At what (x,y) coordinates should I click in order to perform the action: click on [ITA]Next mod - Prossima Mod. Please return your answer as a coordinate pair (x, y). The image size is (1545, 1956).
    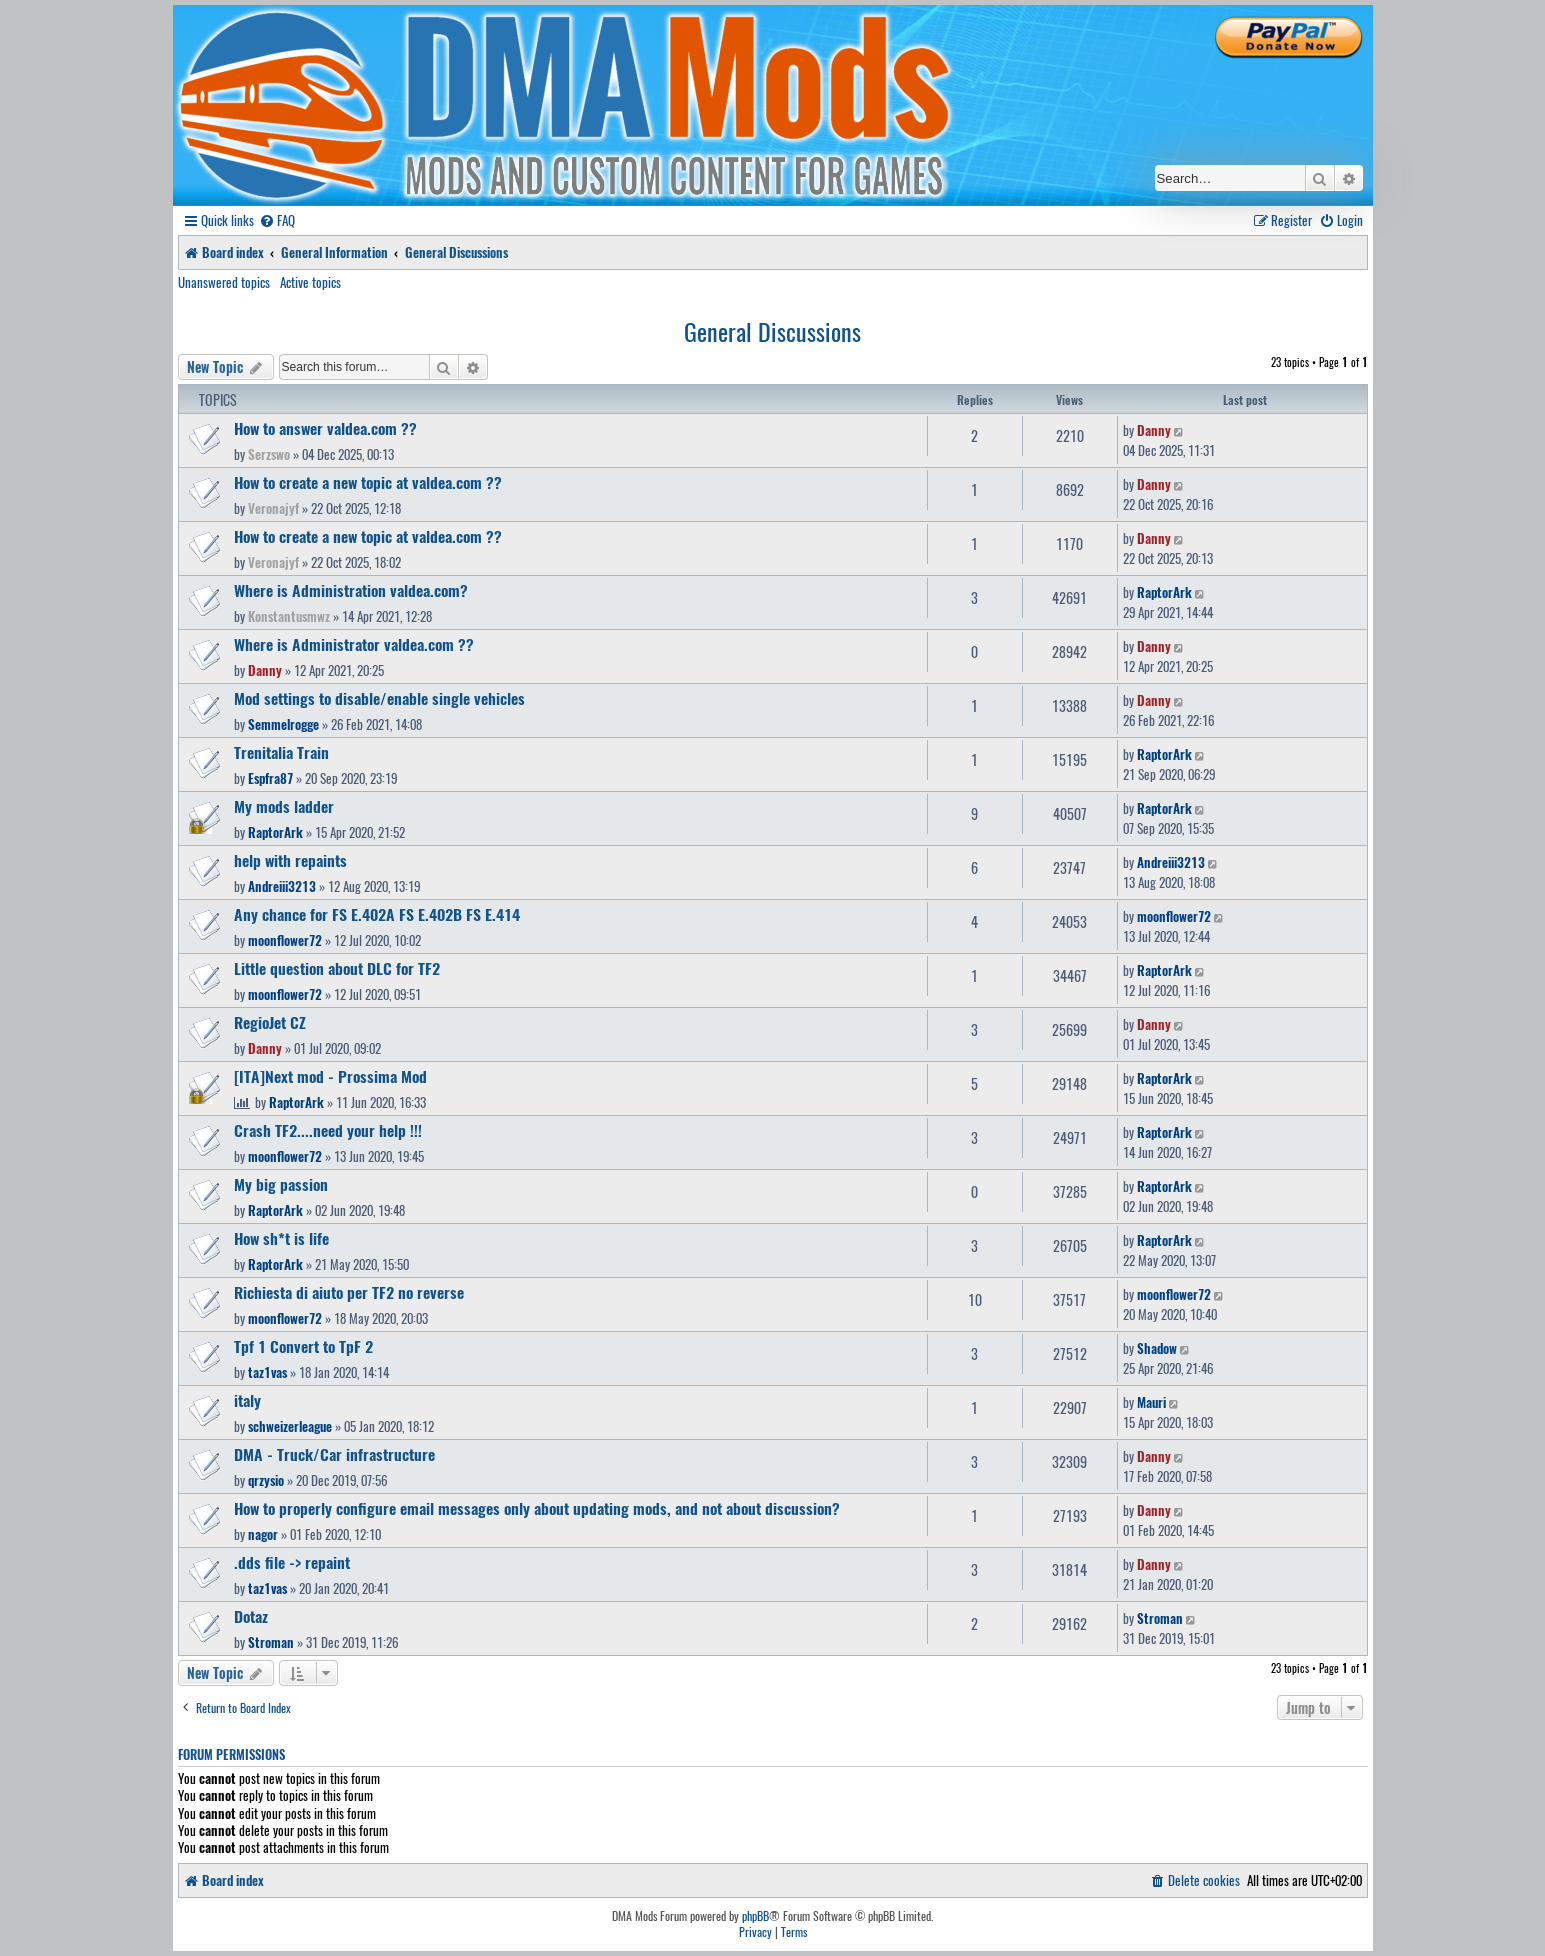
    Looking at the image, I should click on (330, 1076).